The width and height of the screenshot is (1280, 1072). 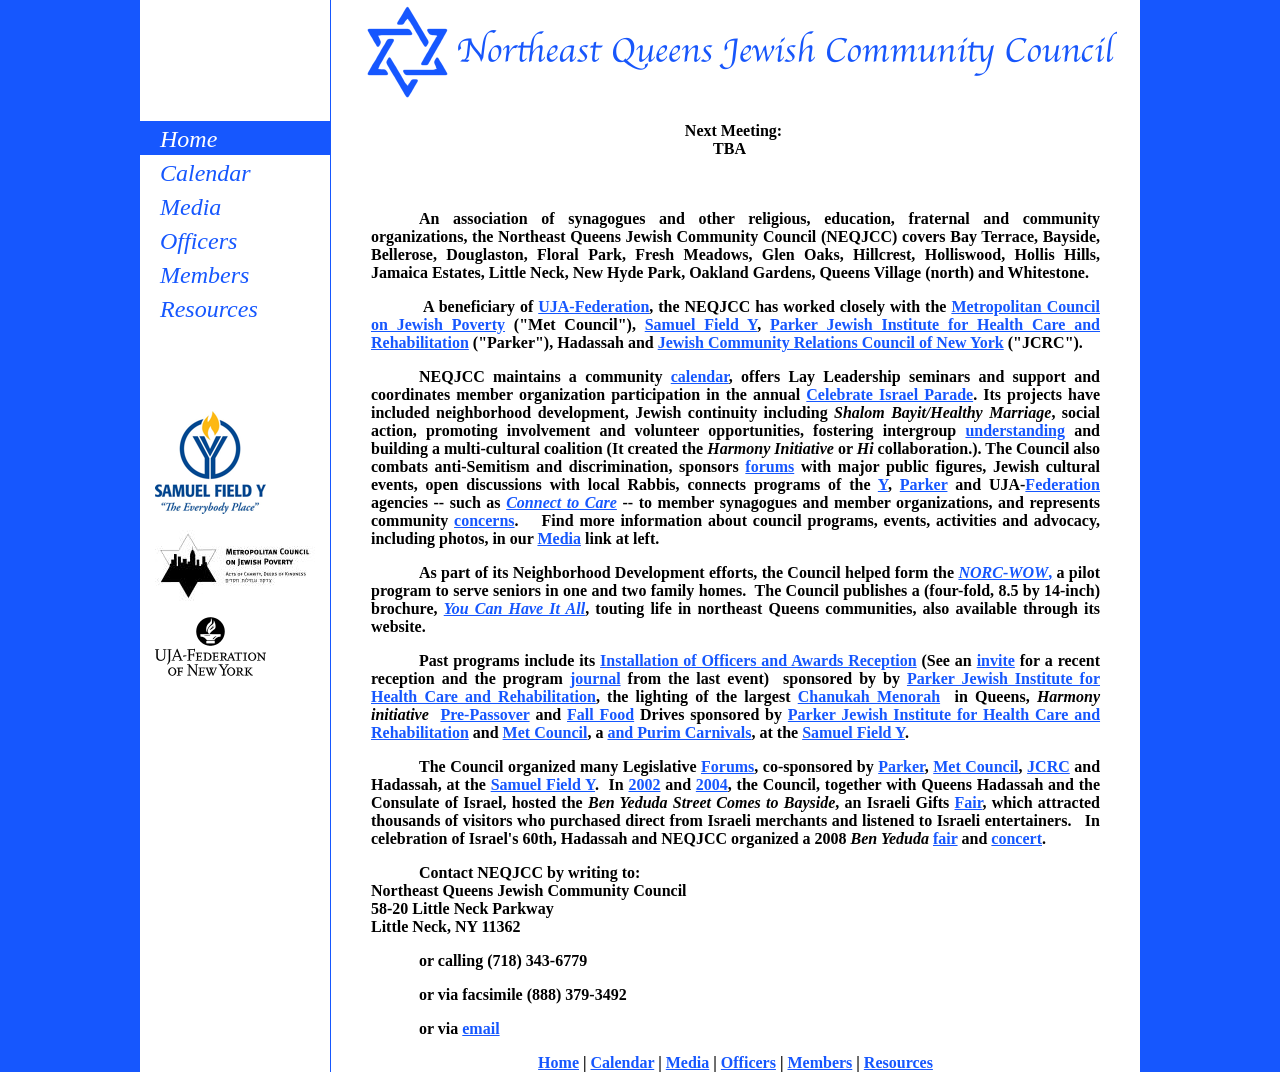 What do you see at coordinates (593, 306) in the screenshot?
I see `UJA-Federation` at bounding box center [593, 306].